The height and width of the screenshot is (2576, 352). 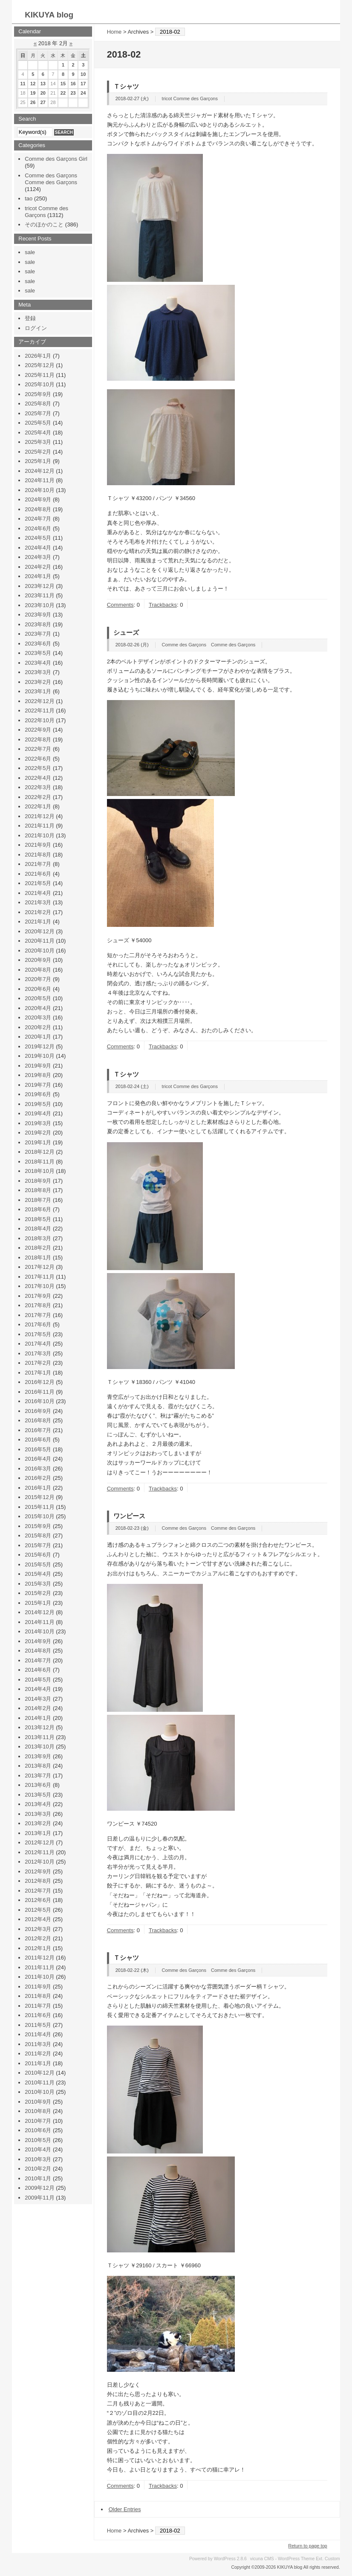 I want to click on 16, so click(x=72, y=83).